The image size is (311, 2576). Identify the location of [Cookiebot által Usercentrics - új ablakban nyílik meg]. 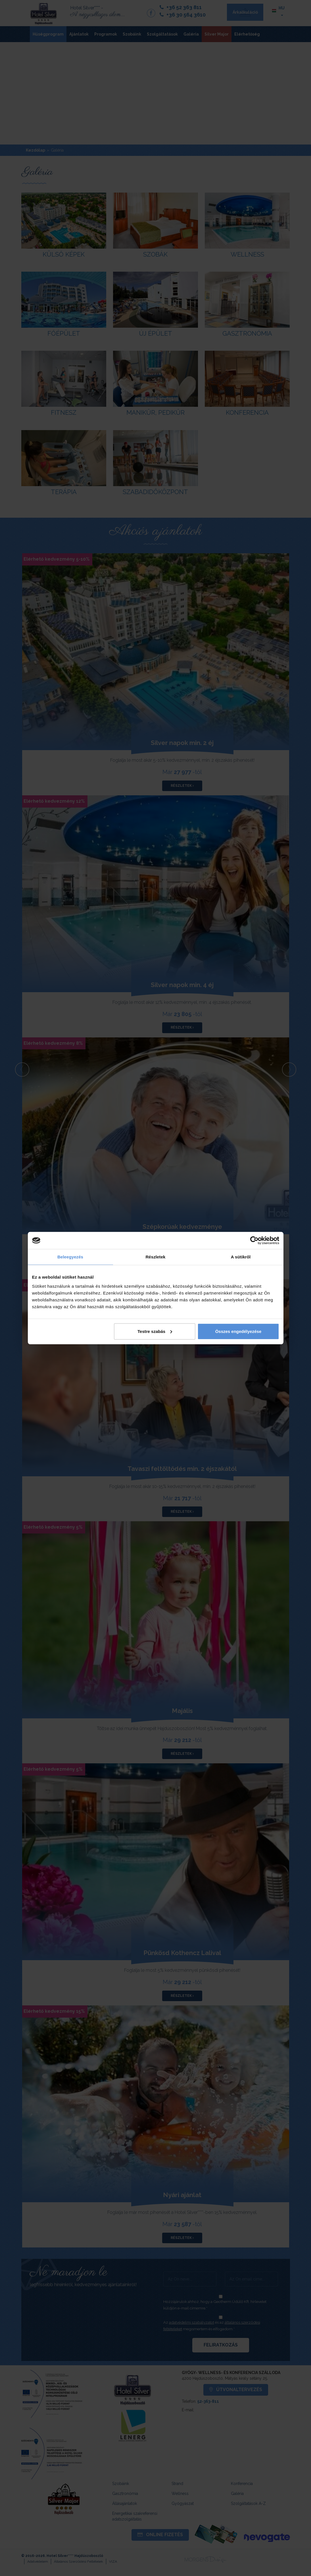
(254, 1240).